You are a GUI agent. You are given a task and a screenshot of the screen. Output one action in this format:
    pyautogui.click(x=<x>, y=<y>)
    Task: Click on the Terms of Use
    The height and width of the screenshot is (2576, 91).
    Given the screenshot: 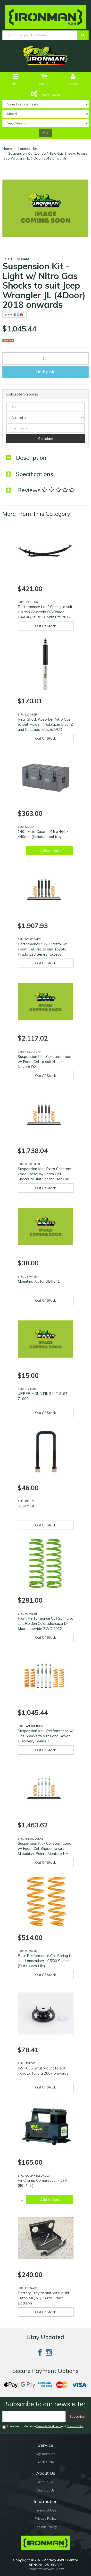 What is the action you would take?
    pyautogui.click(x=45, y=2510)
    